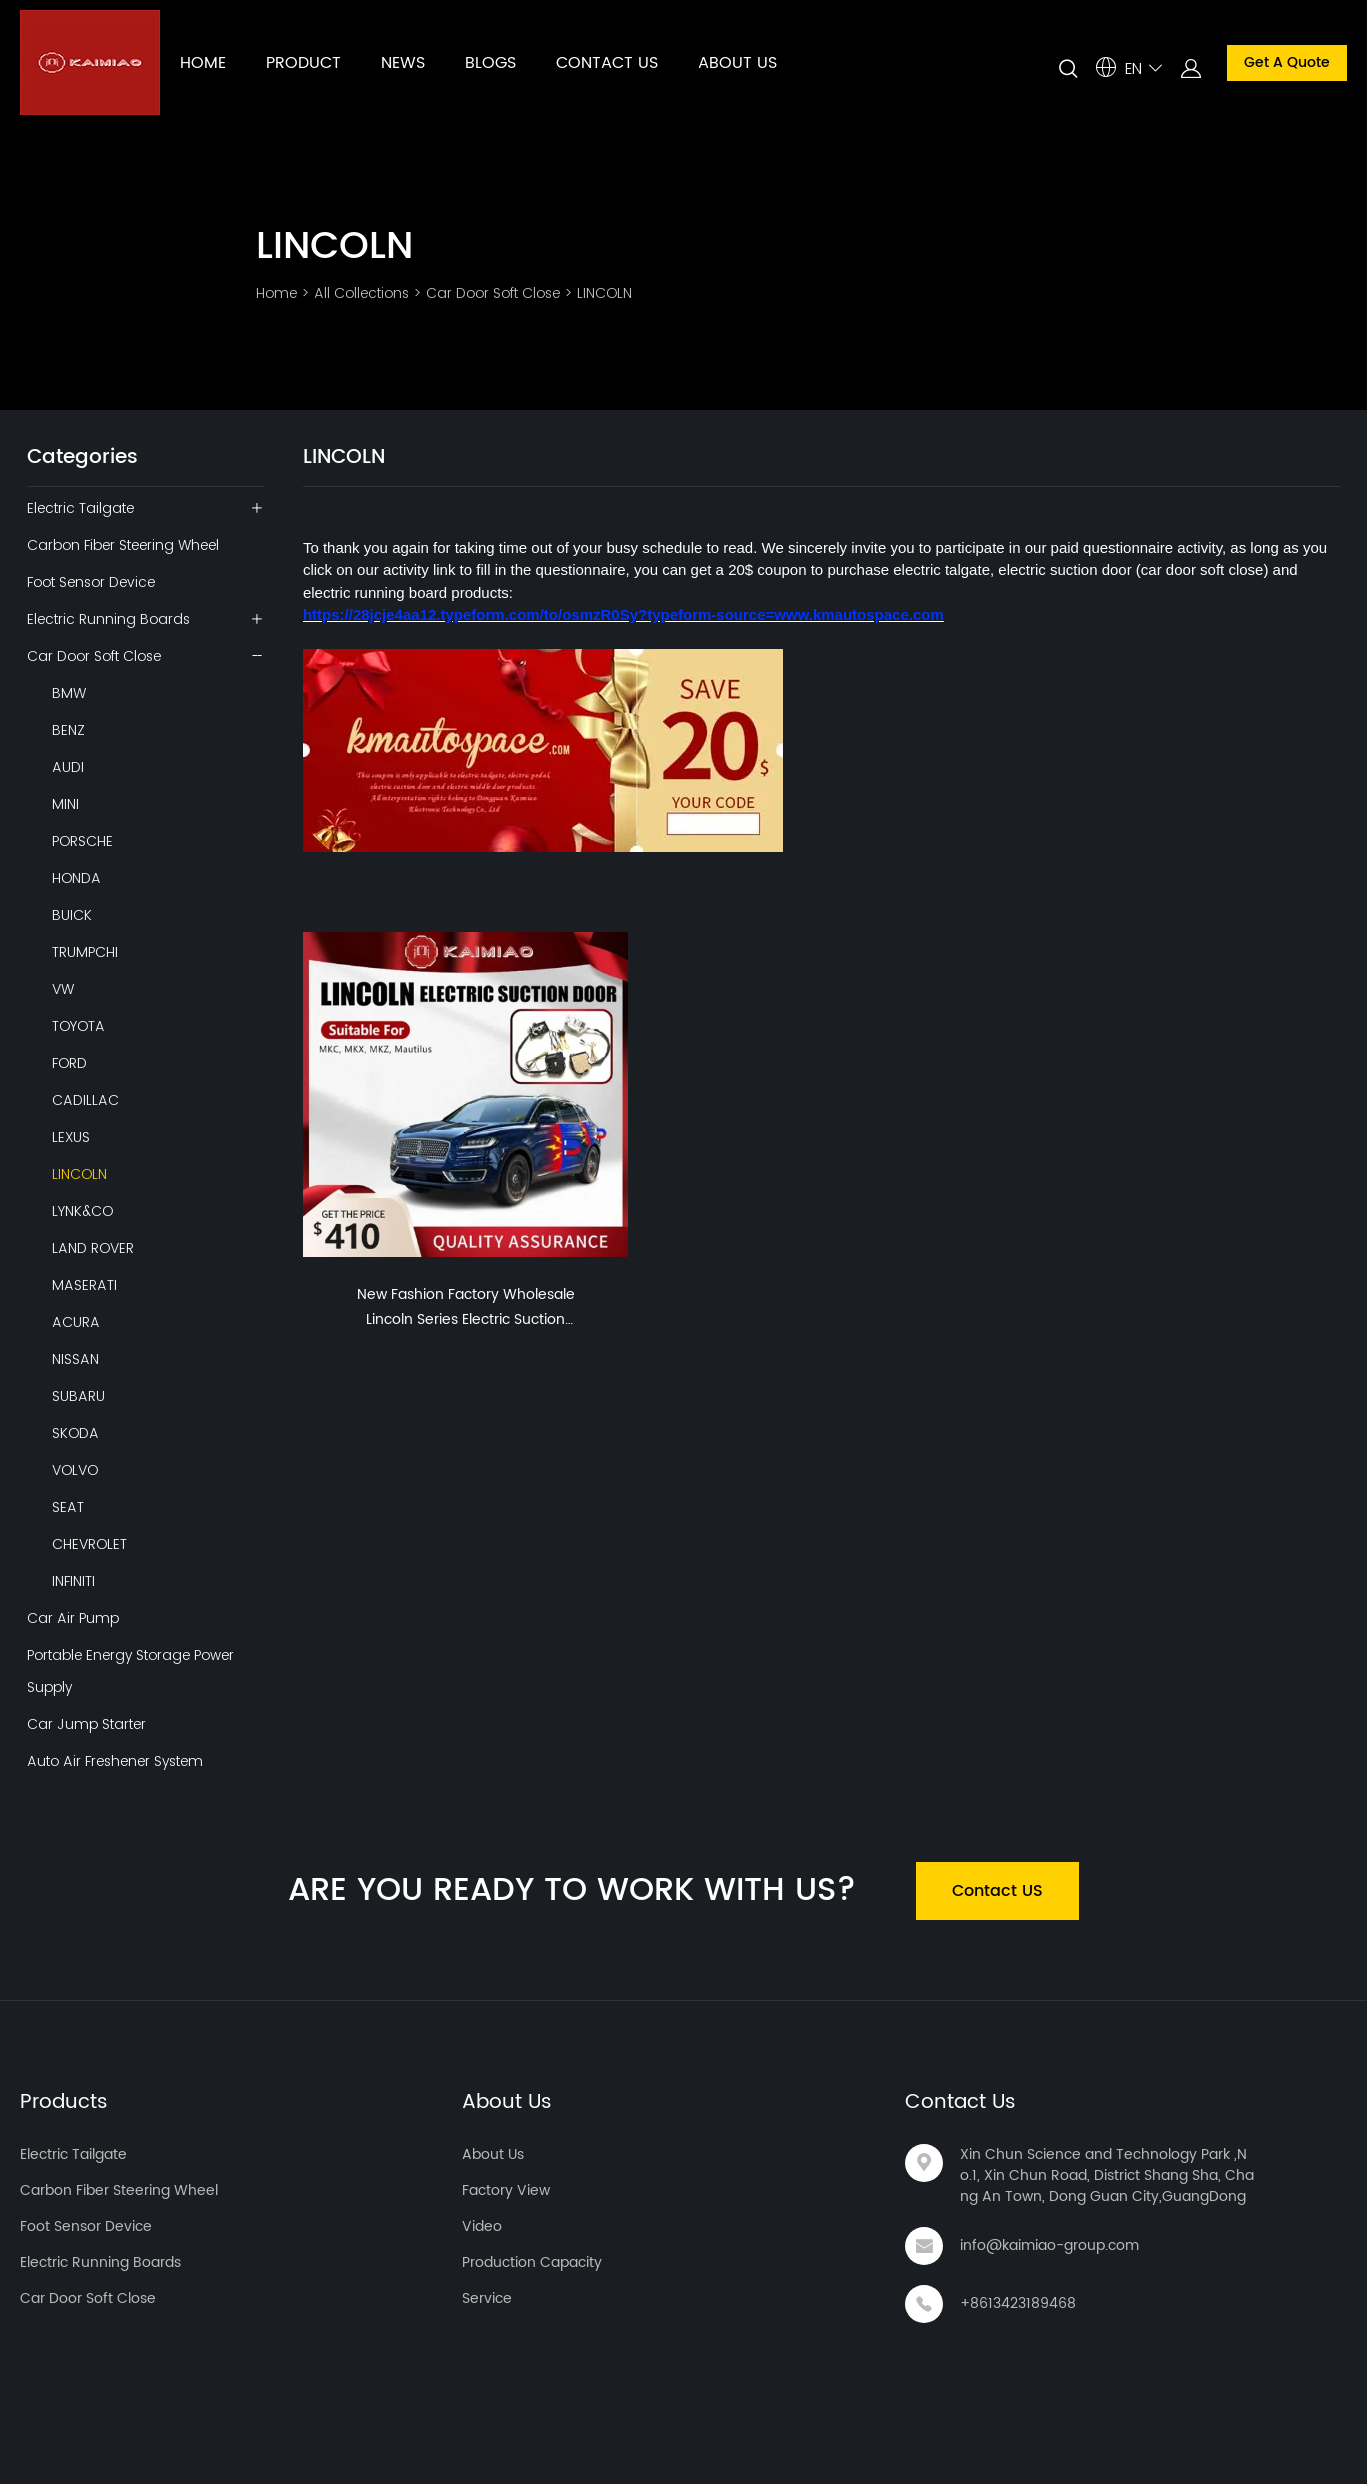  What do you see at coordinates (86, 1724) in the screenshot?
I see `Car Jump Starter` at bounding box center [86, 1724].